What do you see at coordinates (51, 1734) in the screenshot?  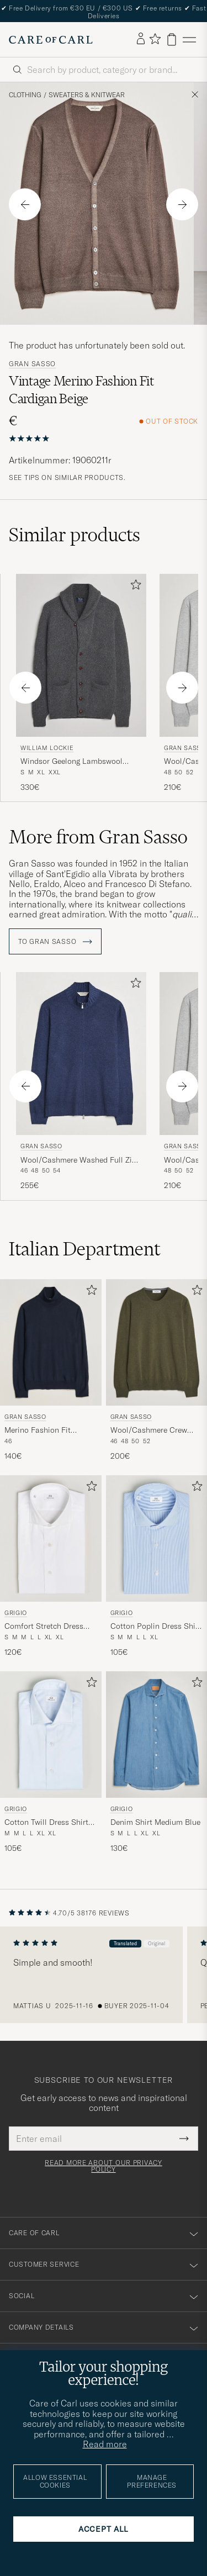 I see `[Men Grigio Cotton Twill Dress Shirt Light Blue Blue]` at bounding box center [51, 1734].